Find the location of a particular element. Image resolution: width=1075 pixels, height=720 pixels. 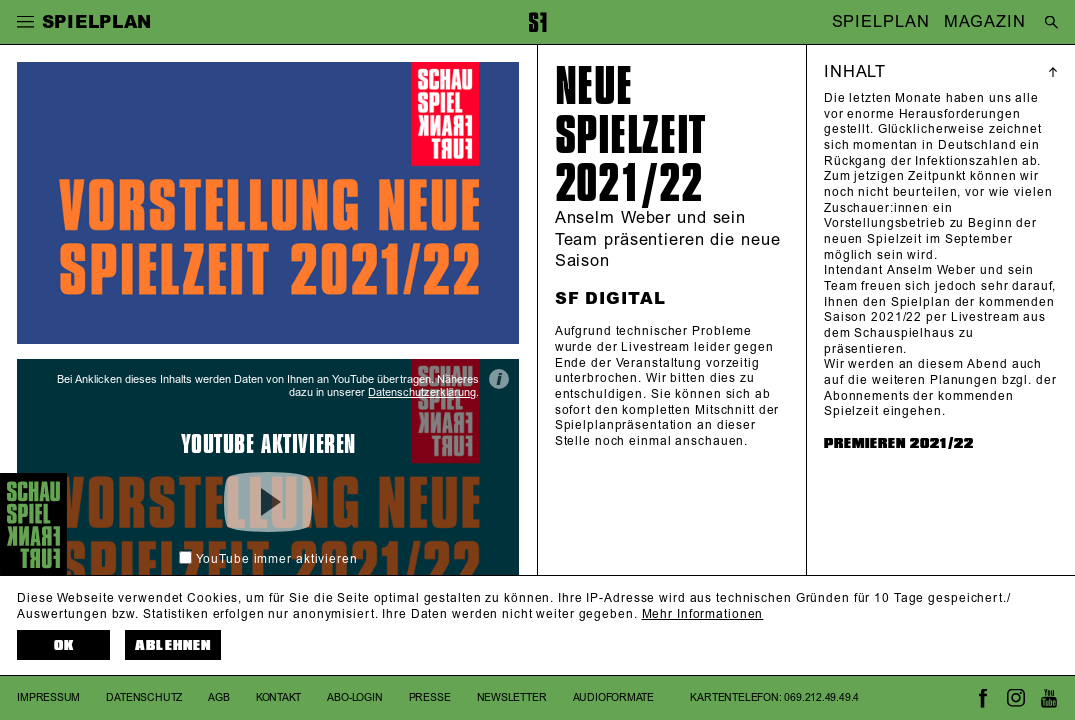

069.212.49.49.4 is located at coordinates (821, 697).